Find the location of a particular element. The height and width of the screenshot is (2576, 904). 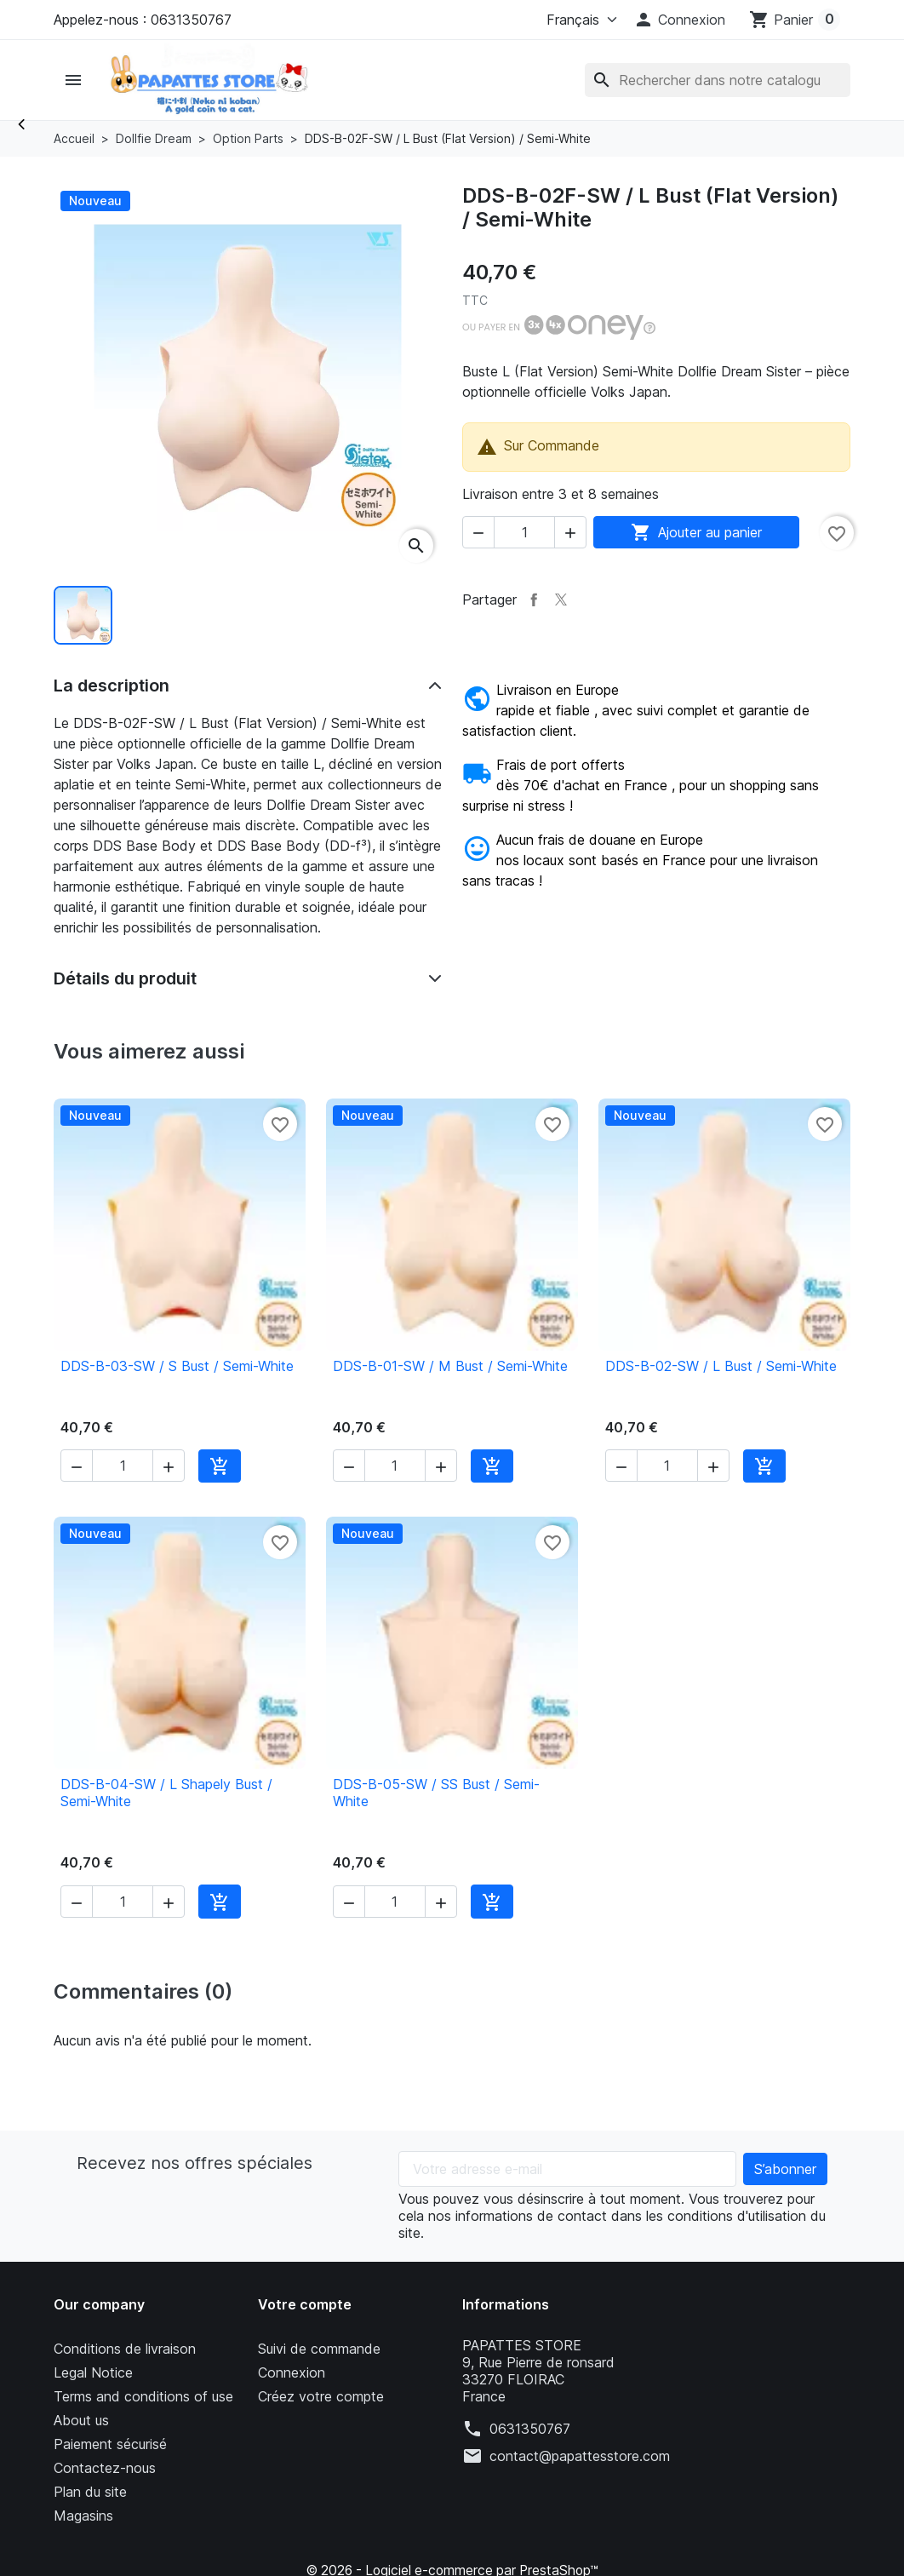

Paiement sécurisé is located at coordinates (110, 2444).